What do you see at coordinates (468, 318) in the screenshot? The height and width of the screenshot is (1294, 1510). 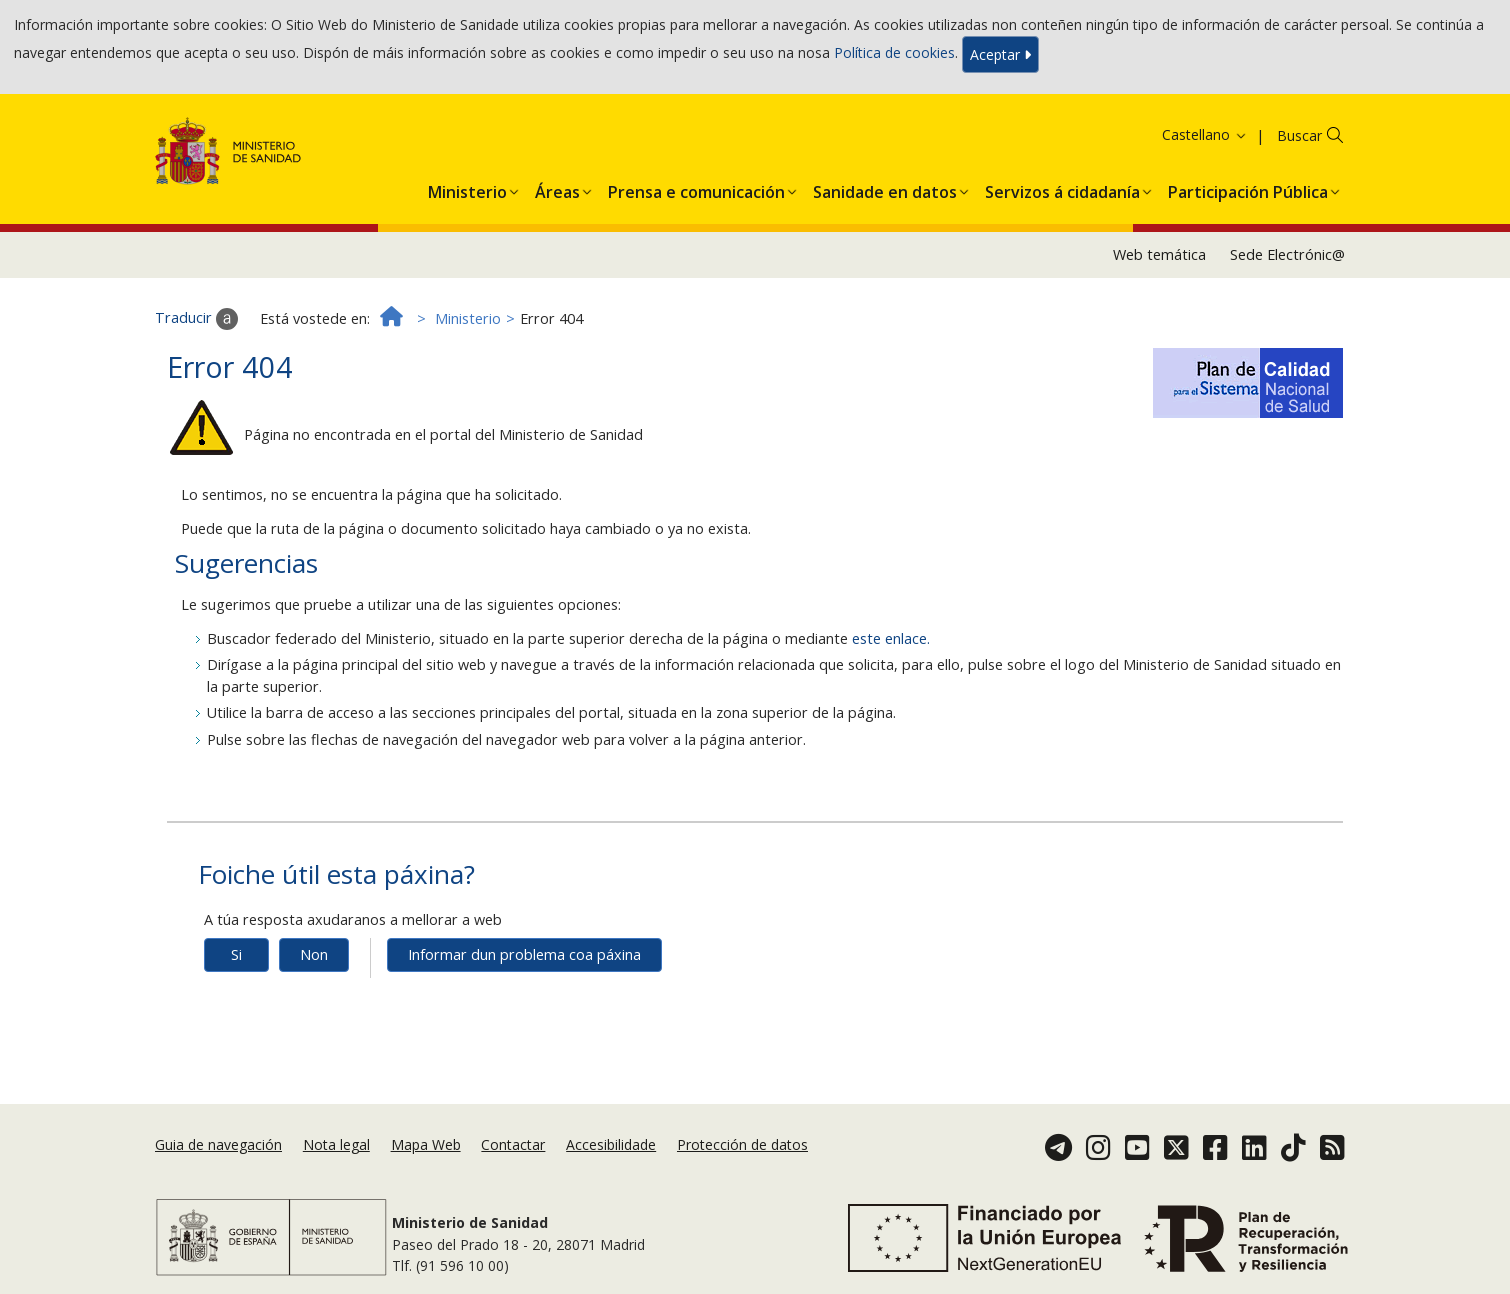 I see `Ministerio` at bounding box center [468, 318].